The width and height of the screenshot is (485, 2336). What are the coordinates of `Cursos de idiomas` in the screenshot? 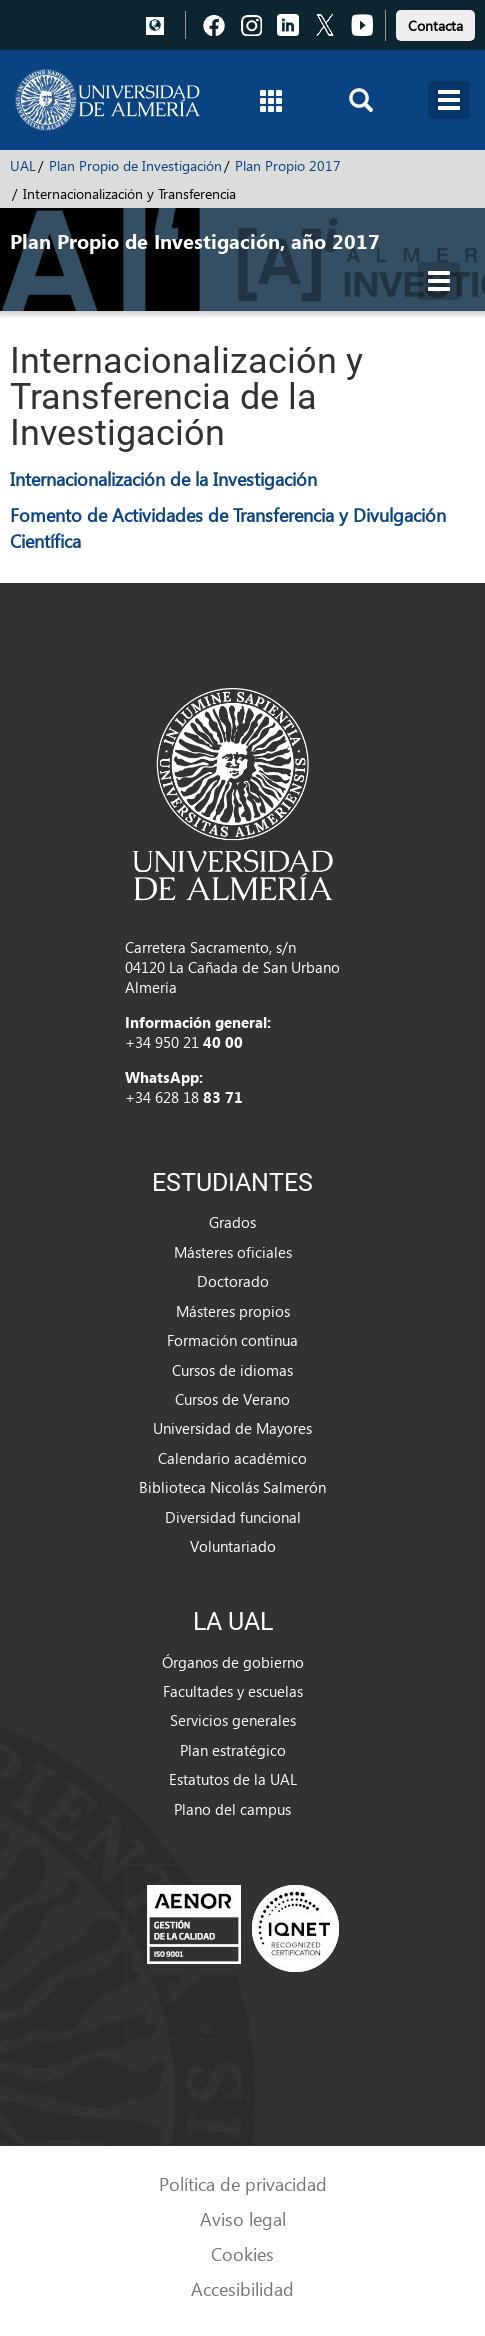 It's located at (232, 1370).